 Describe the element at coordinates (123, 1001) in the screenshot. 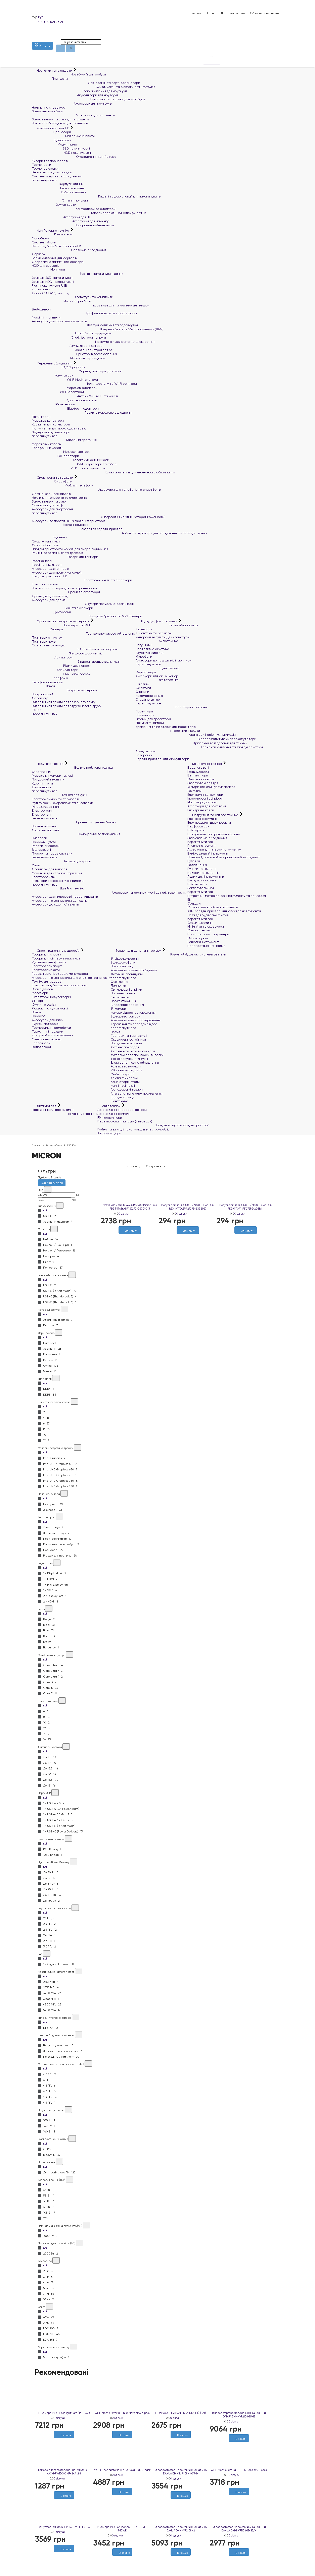

I see `Прожектори LED` at that location.